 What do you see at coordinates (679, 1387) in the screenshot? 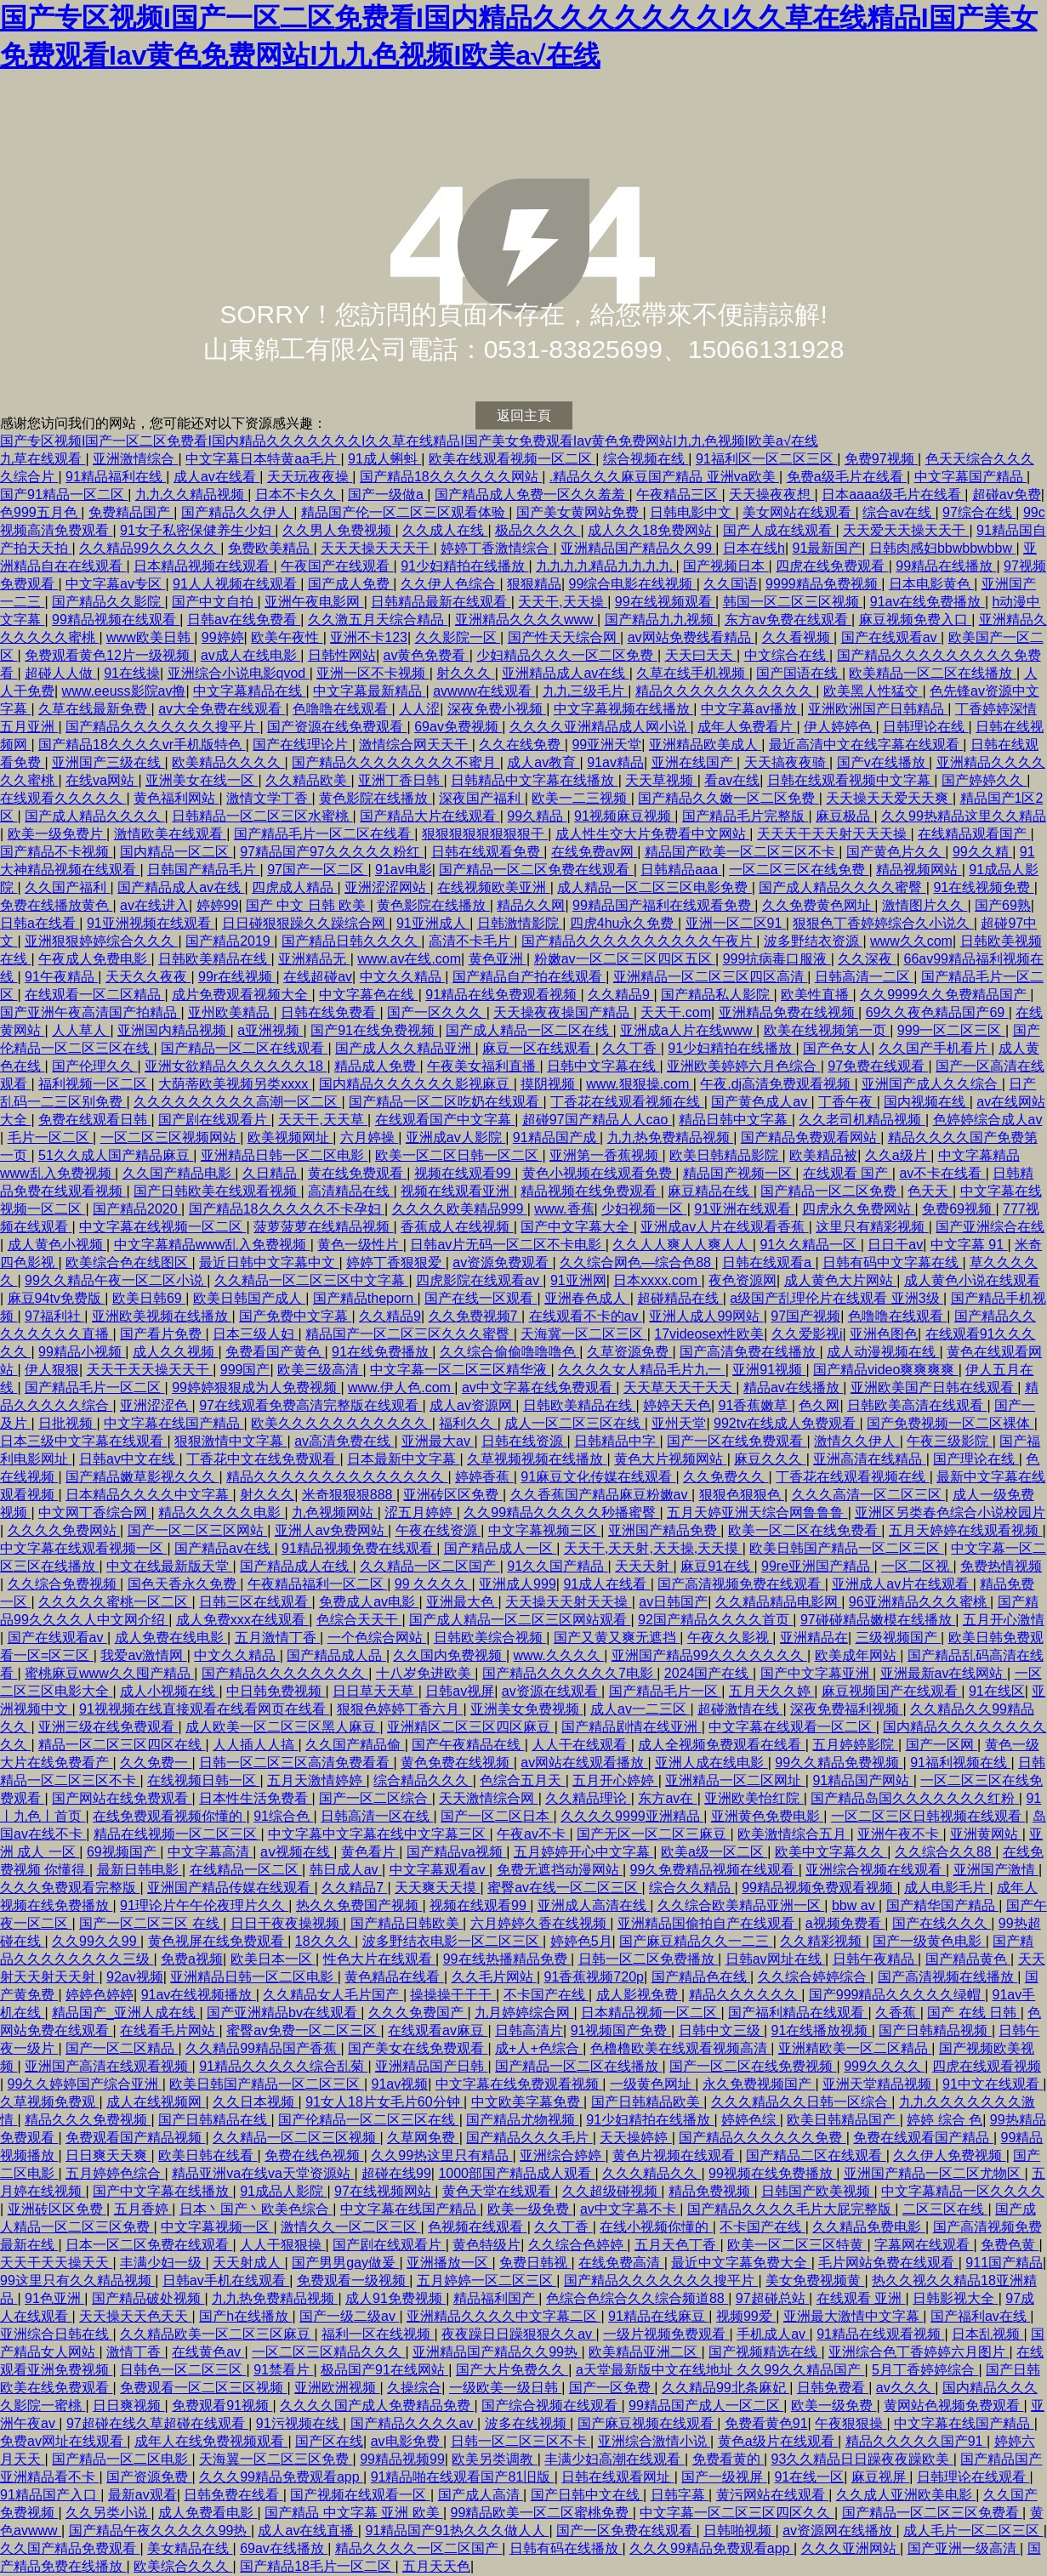
I see `天天草天天干天天` at bounding box center [679, 1387].